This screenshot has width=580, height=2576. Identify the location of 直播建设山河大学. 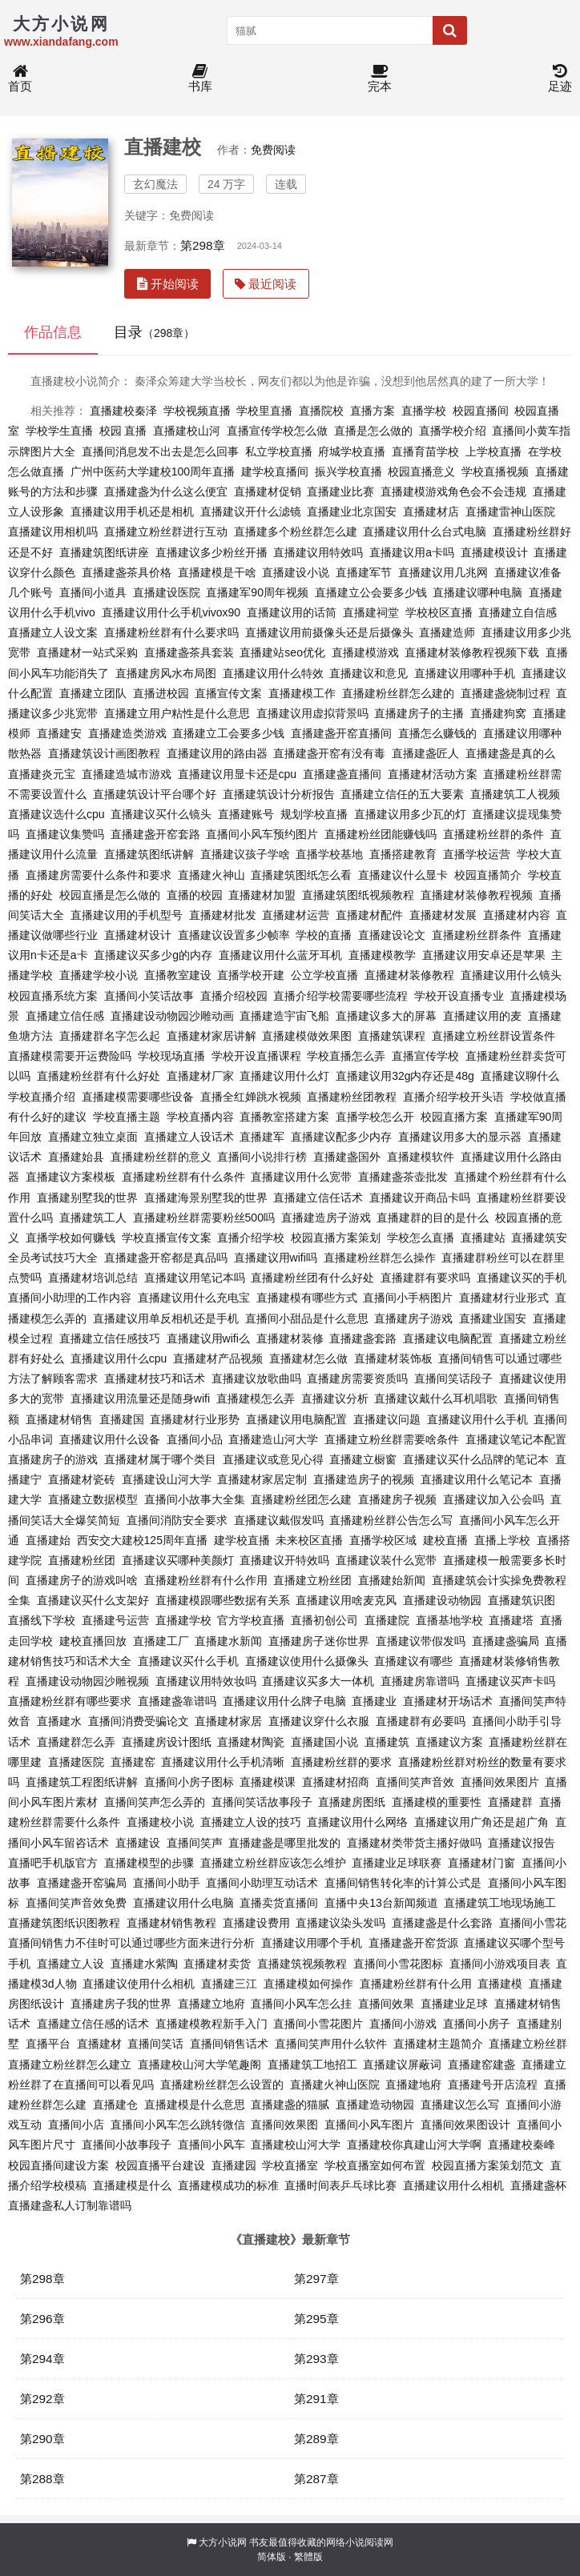
(166, 1479).